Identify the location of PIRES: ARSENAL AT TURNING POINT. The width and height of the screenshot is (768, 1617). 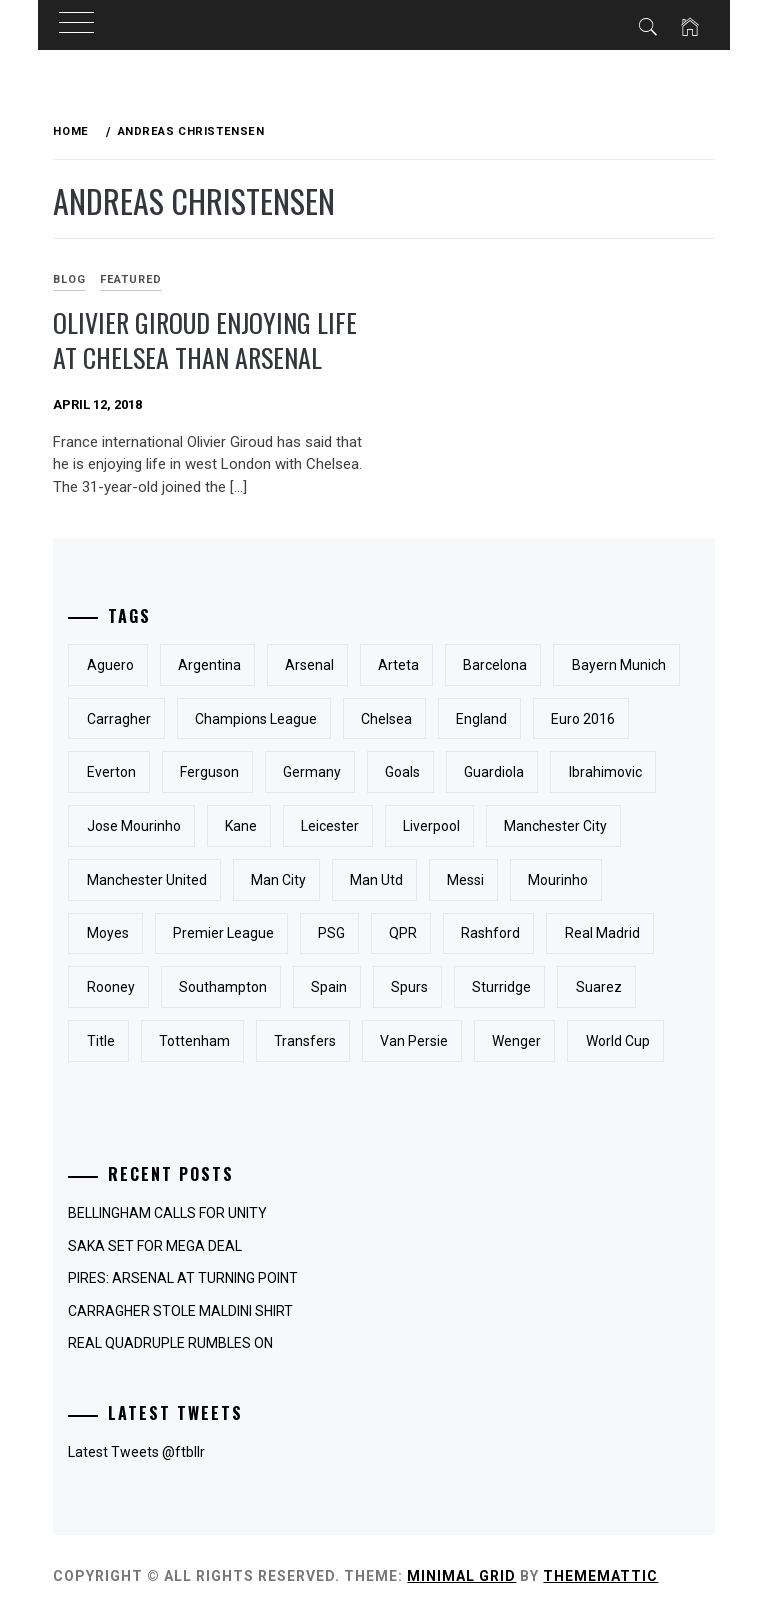
(183, 1278).